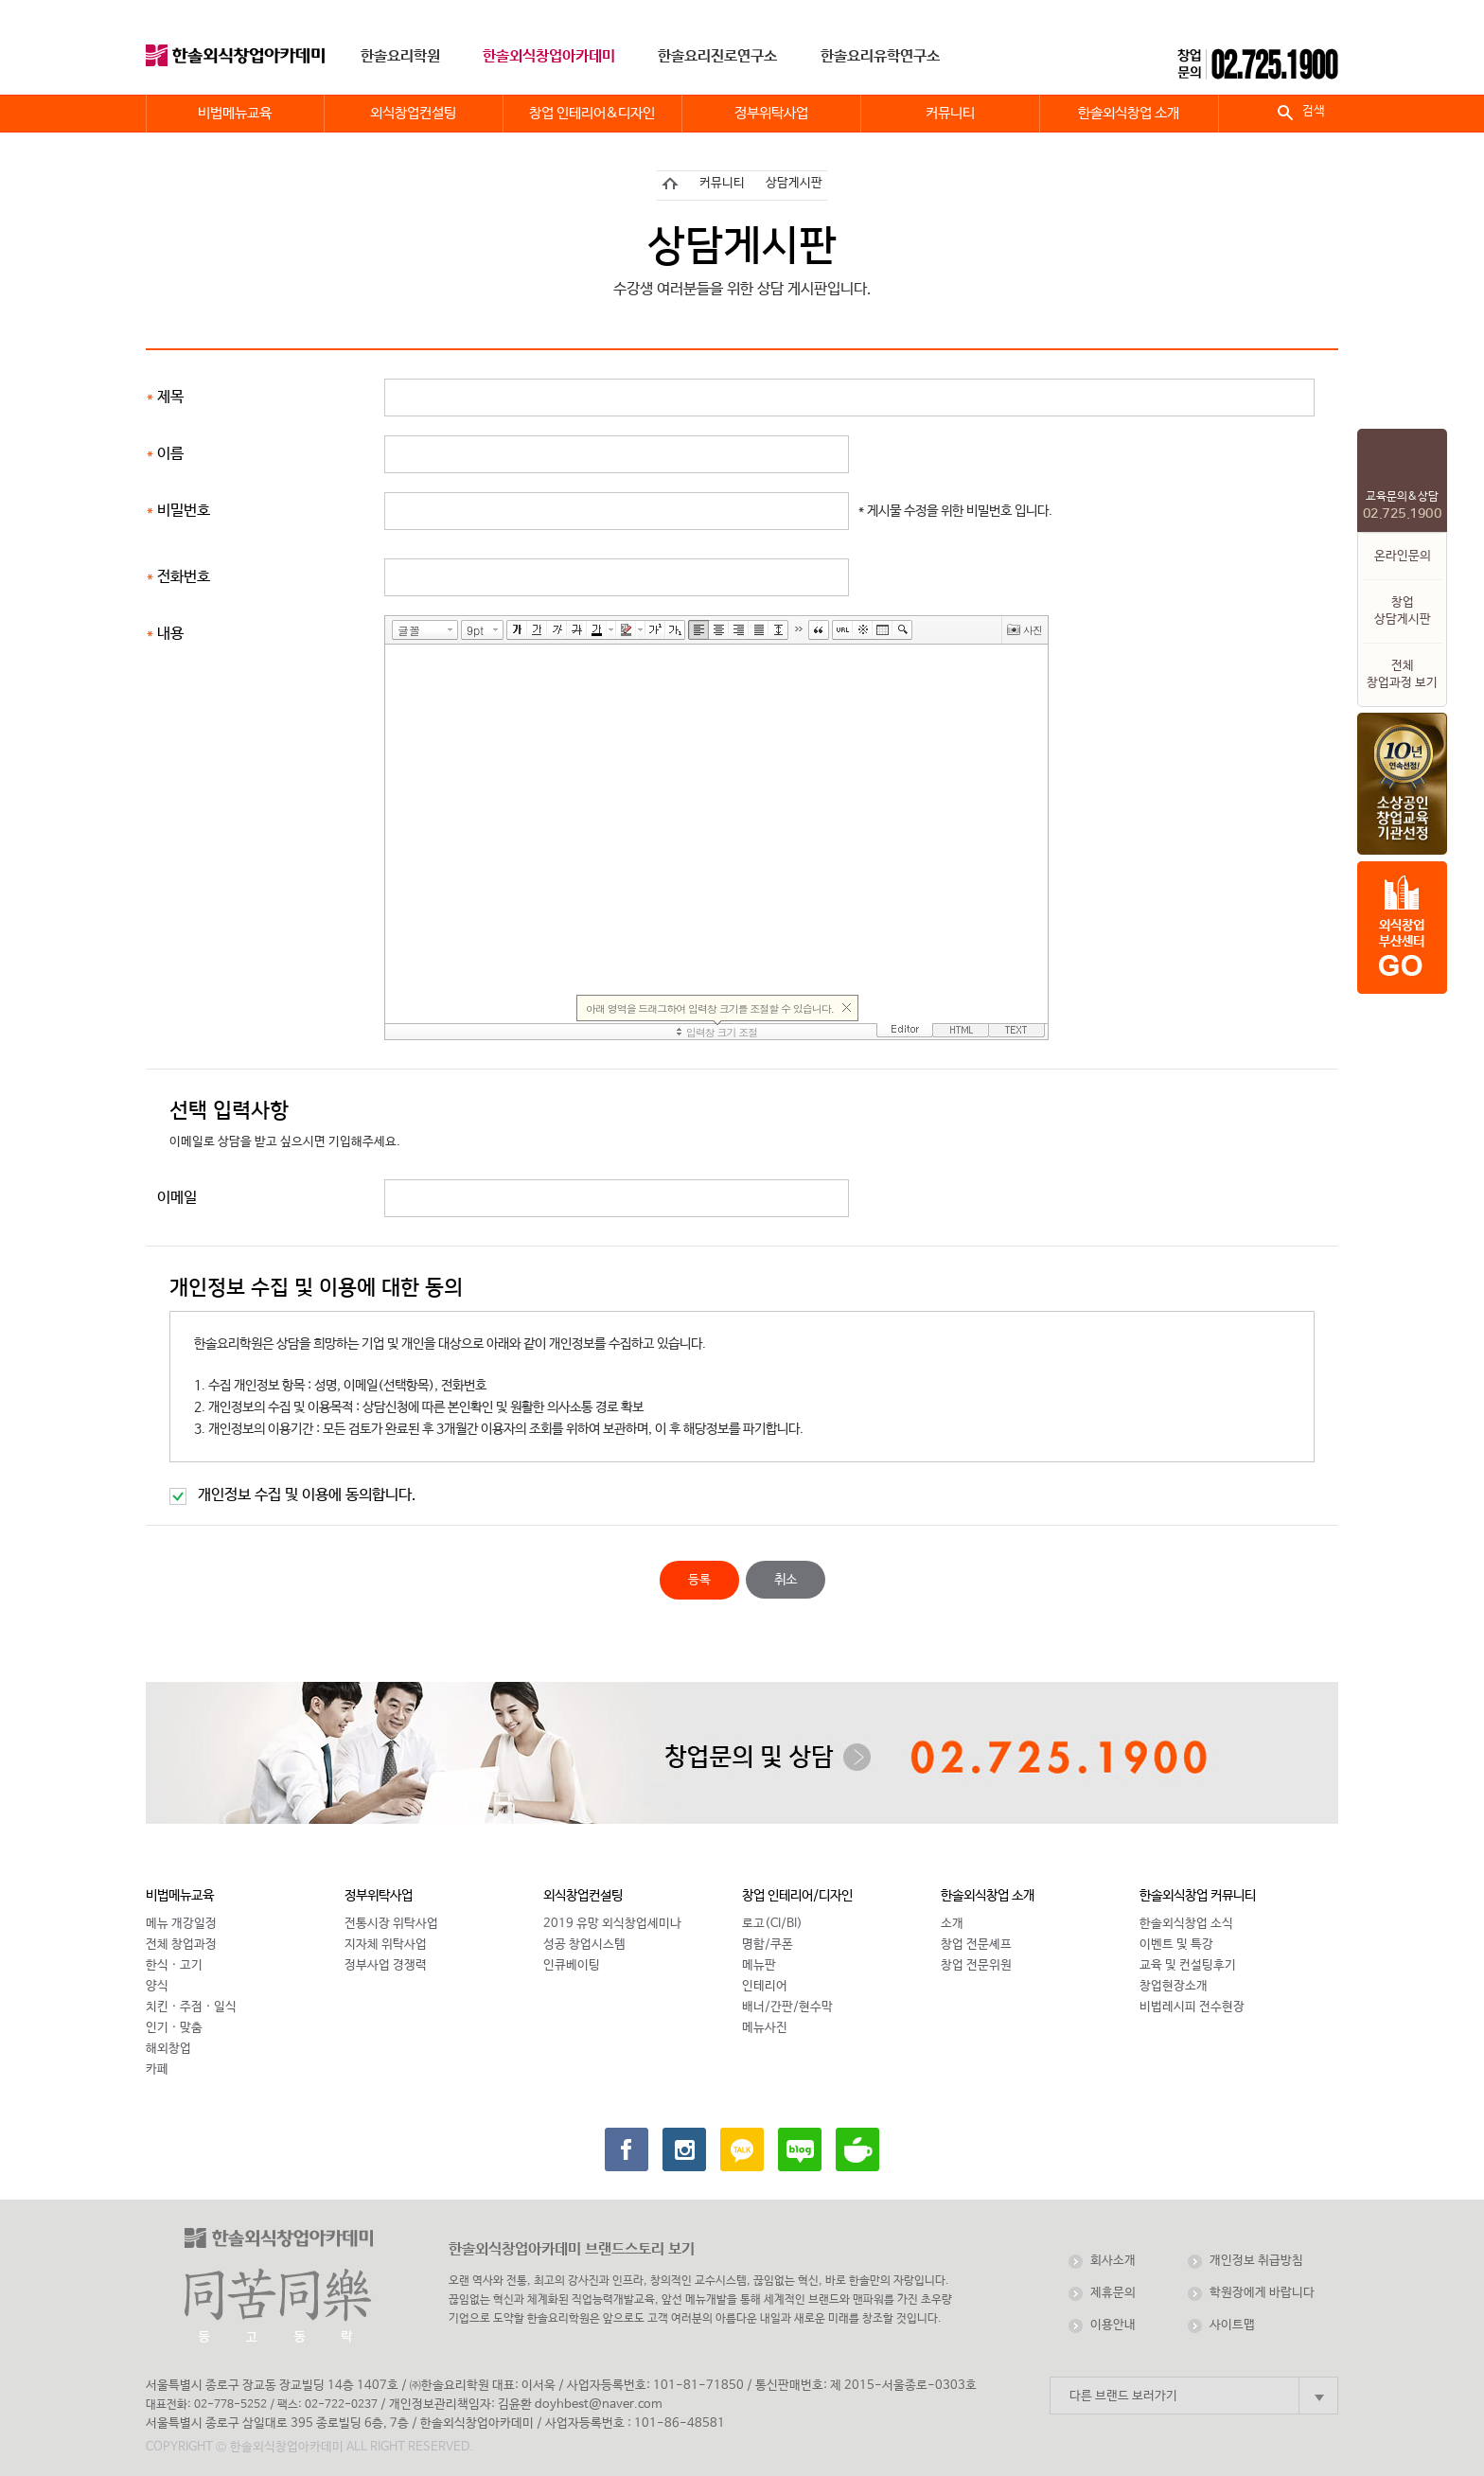 Image resolution: width=1484 pixels, height=2476 pixels. What do you see at coordinates (174, 2028) in the screenshot?
I see `인기 · 맞춤` at bounding box center [174, 2028].